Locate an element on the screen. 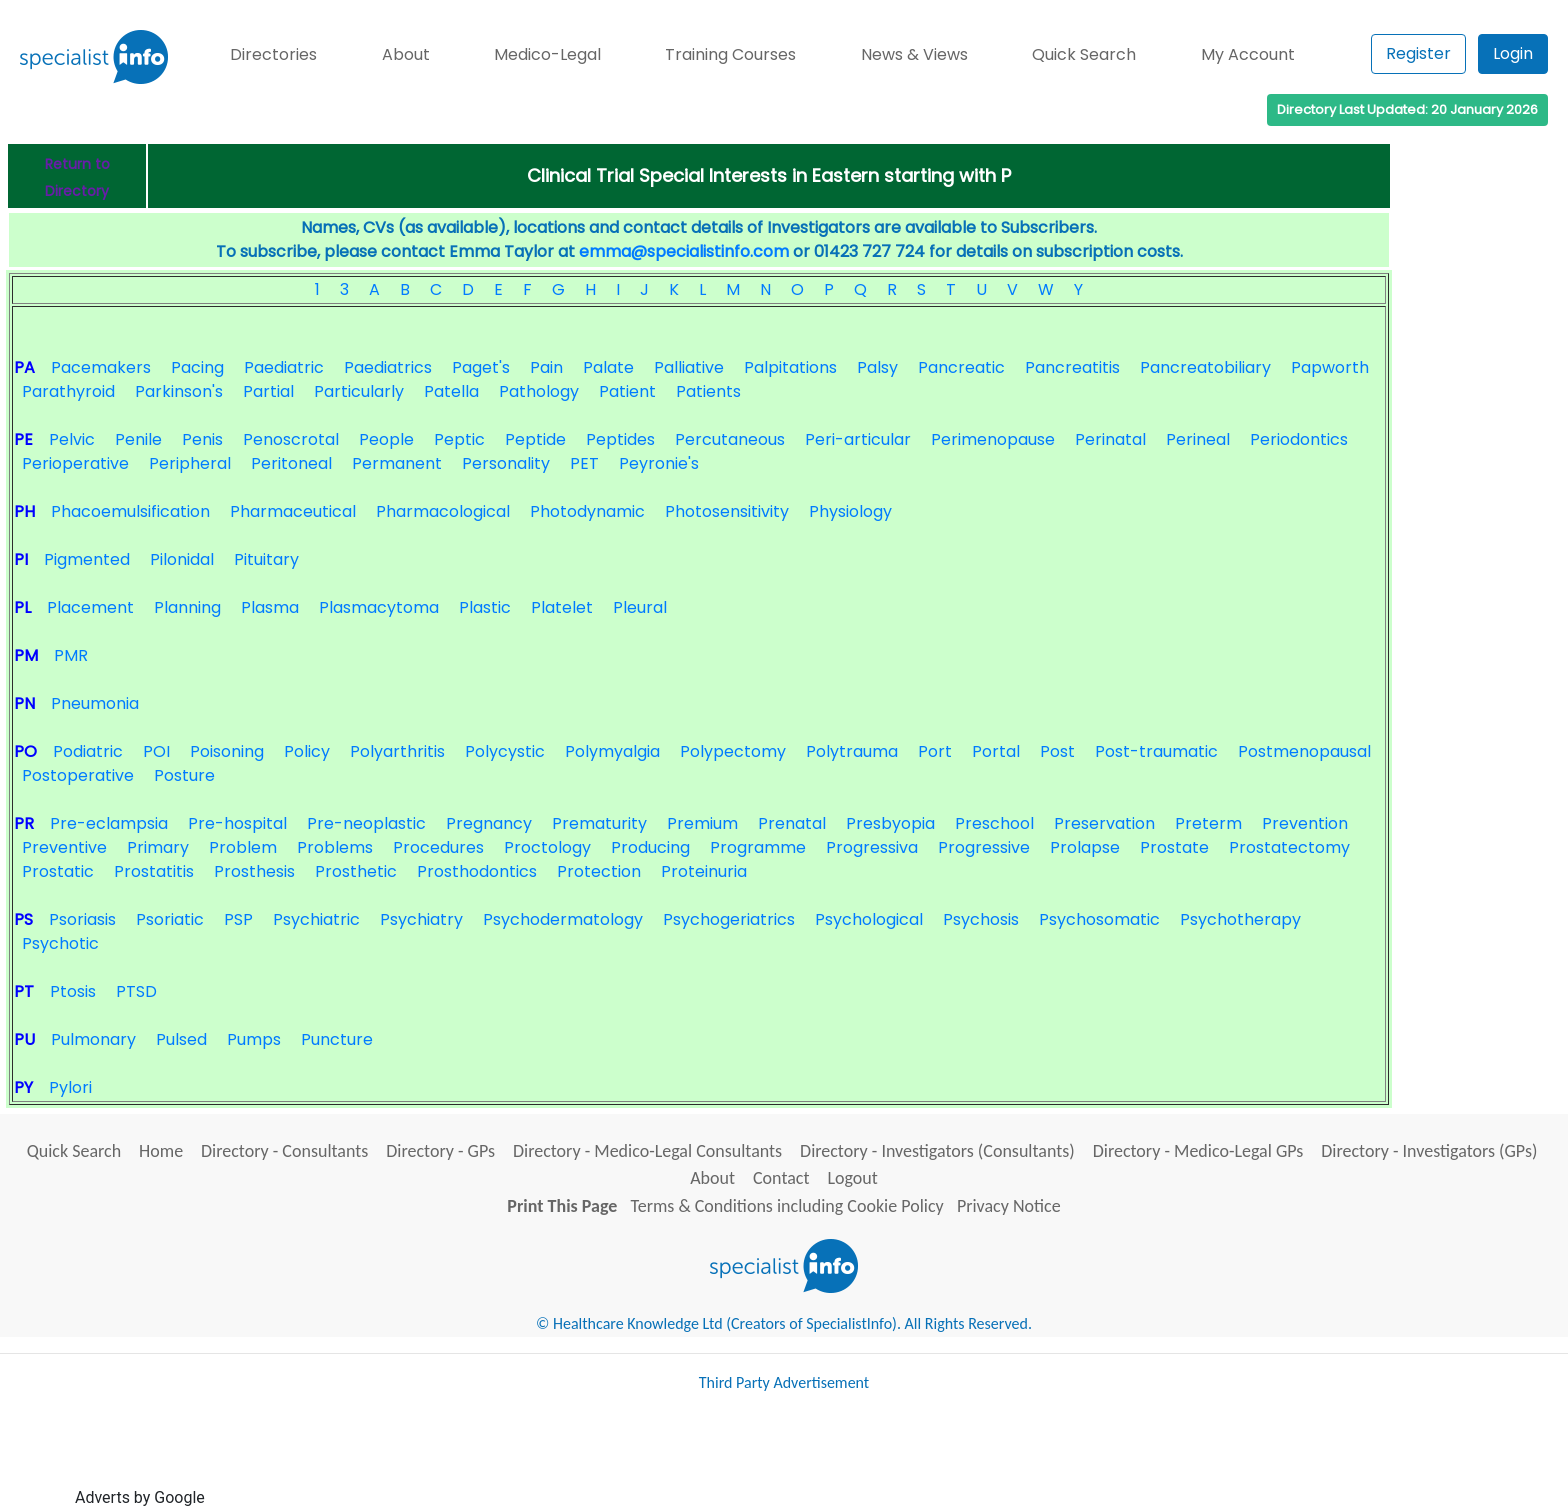  Contact is located at coordinates (781, 1178).